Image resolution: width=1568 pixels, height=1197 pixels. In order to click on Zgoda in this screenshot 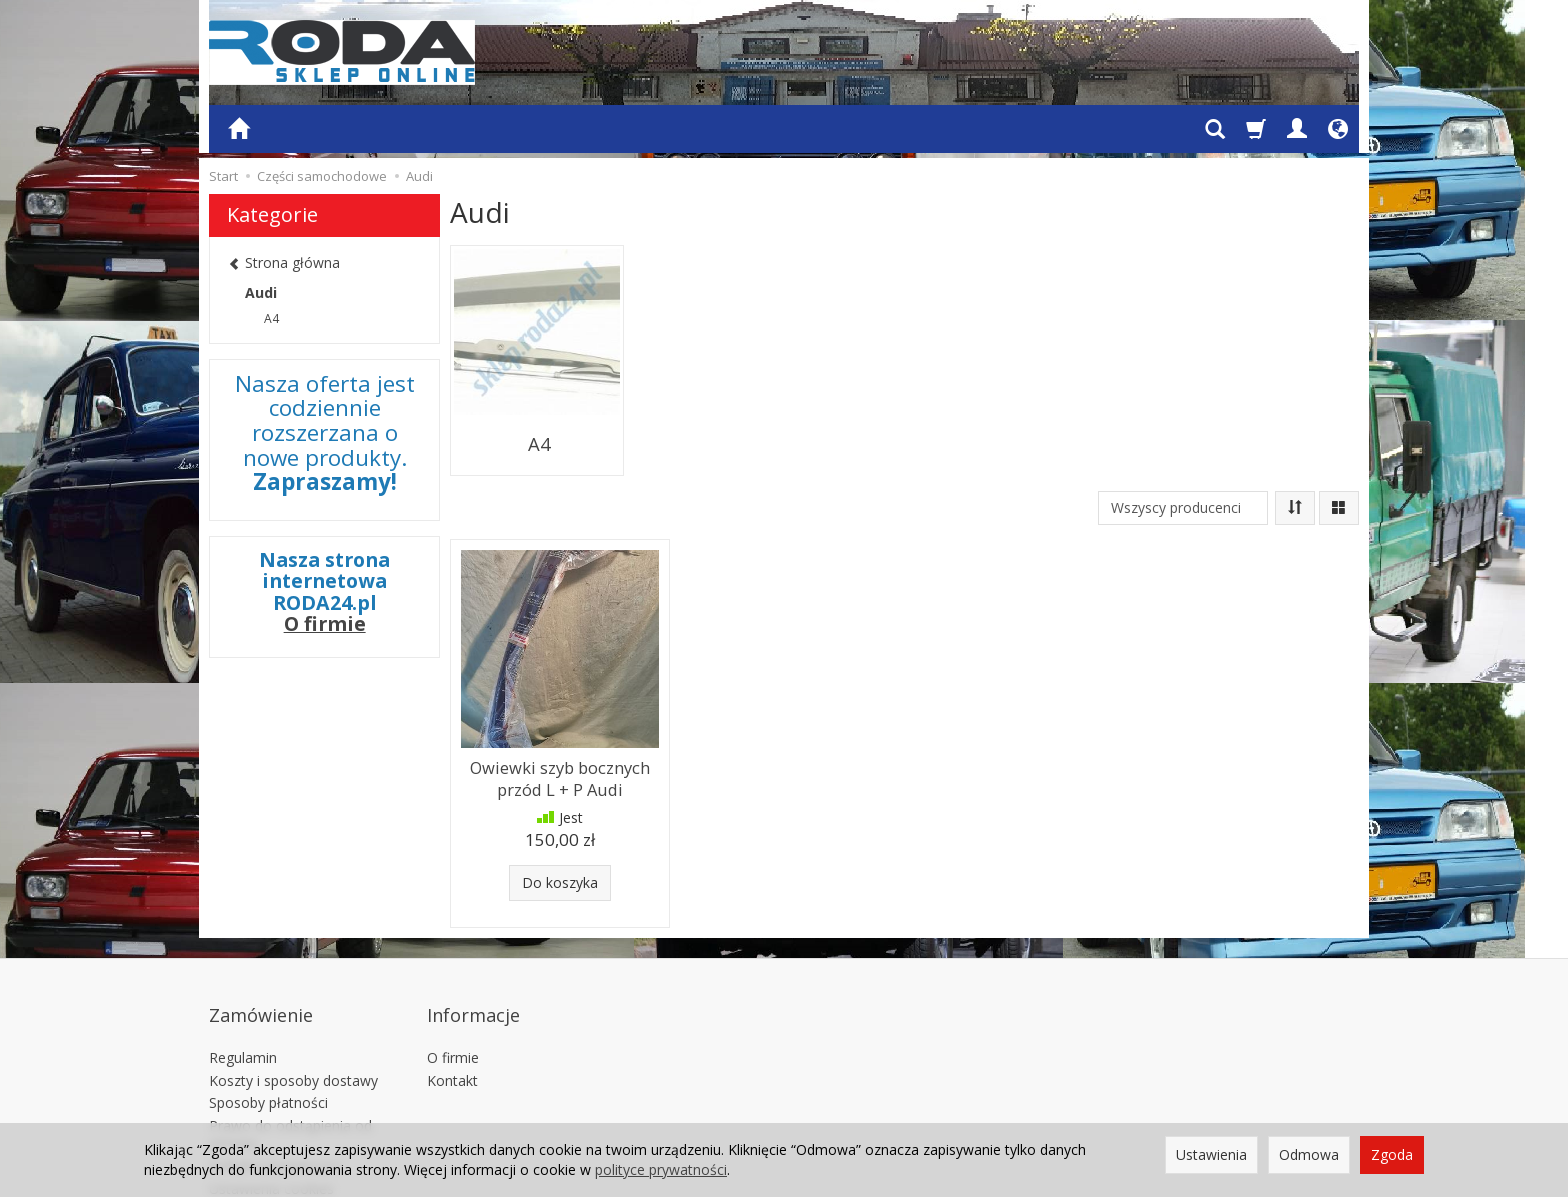, I will do `click(1392, 1154)`.